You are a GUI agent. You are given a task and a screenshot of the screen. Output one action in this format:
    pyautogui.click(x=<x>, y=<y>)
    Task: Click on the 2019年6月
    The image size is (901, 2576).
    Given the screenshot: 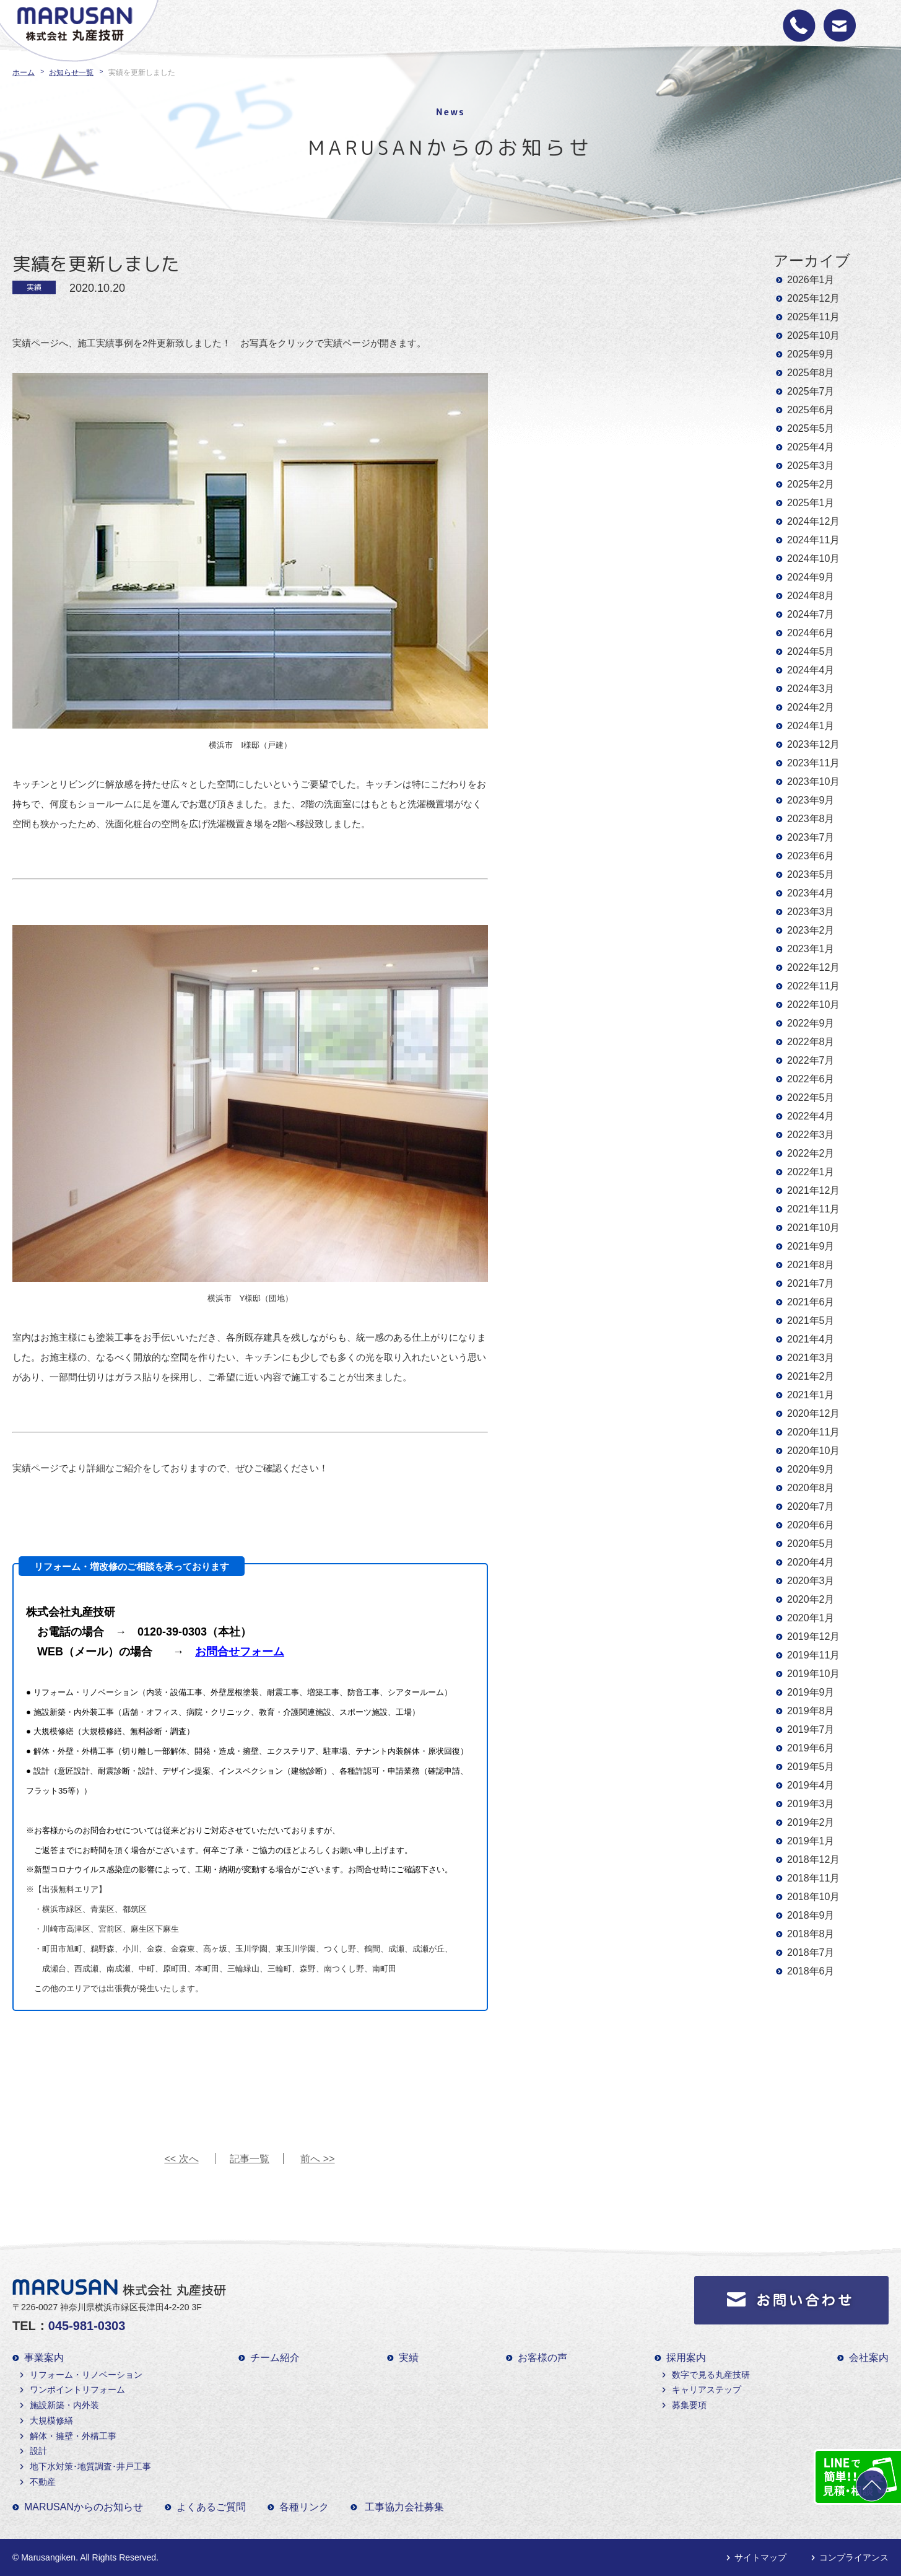 What is the action you would take?
    pyautogui.click(x=811, y=1748)
    